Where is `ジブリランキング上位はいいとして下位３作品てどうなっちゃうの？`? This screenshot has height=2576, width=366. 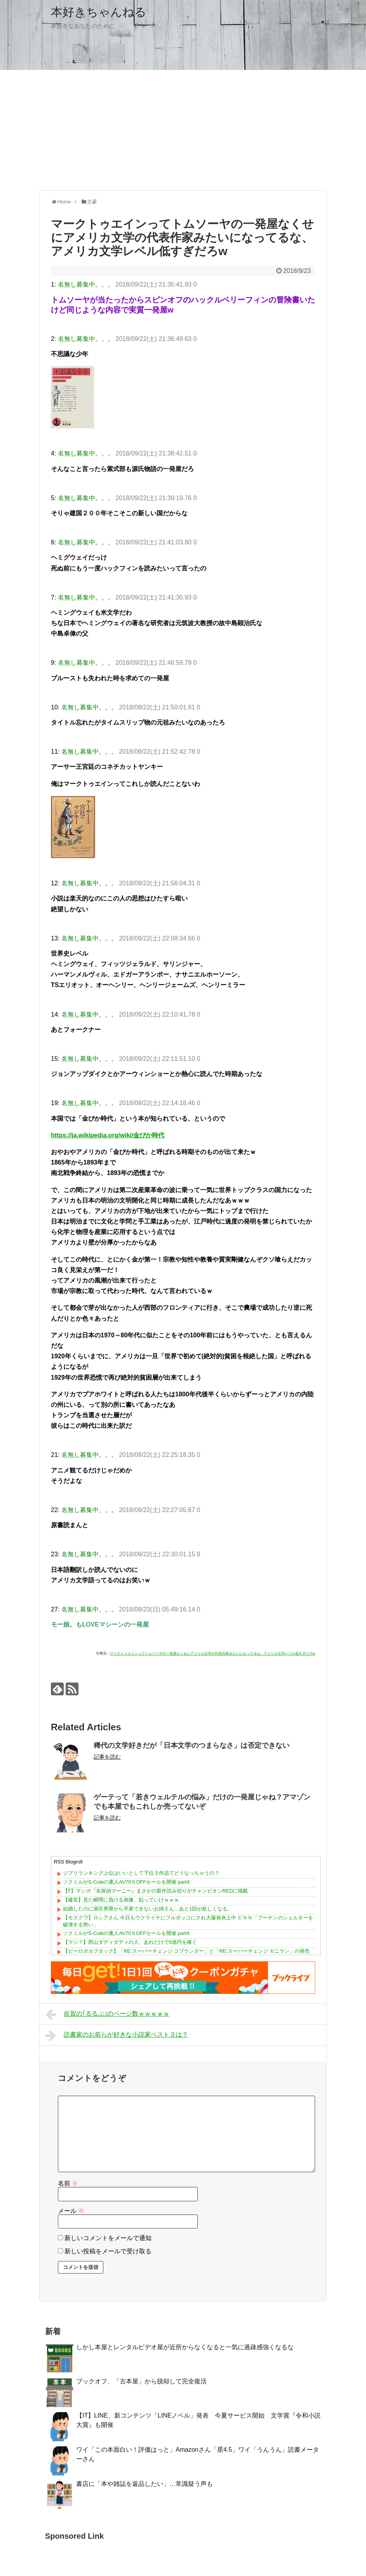 ジブリランキング上位はいいとして下位３作品てどうなっちゃうの？ is located at coordinates (141, 1873).